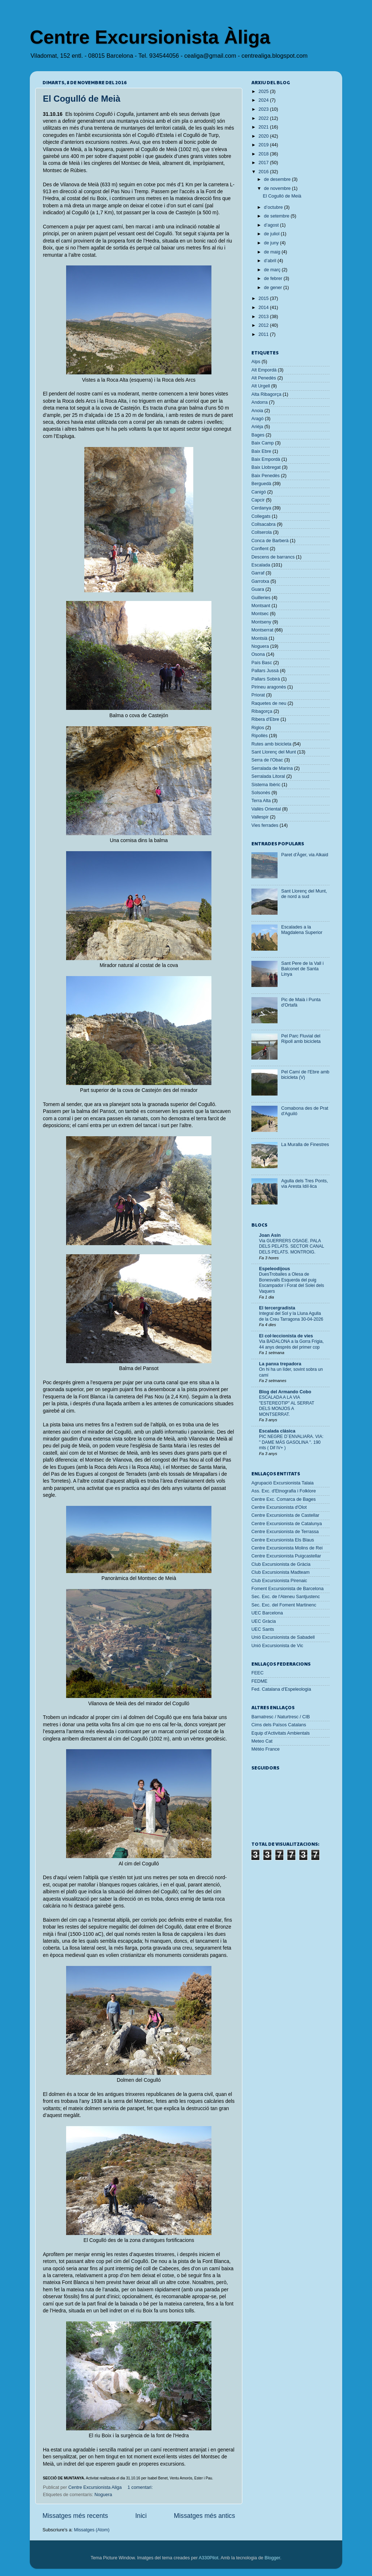 The width and height of the screenshot is (372, 2576). I want to click on 2022, so click(264, 118).